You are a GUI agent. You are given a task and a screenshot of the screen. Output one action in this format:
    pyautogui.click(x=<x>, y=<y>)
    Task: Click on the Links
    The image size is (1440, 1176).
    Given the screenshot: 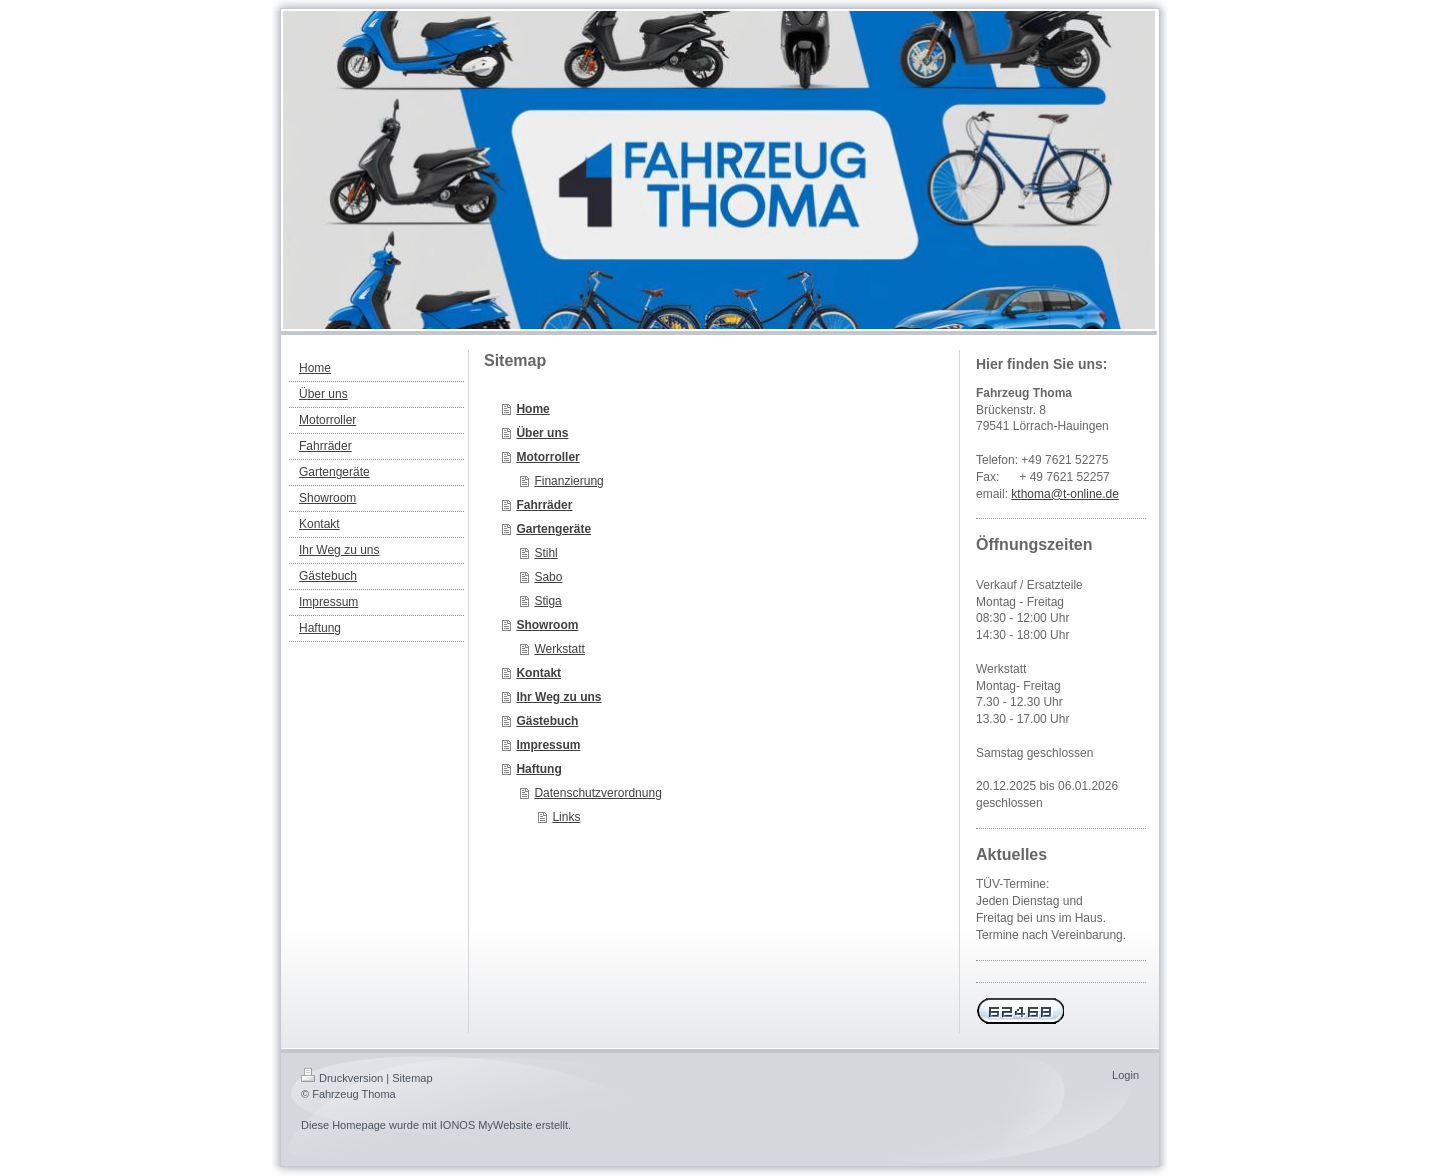 What is the action you would take?
    pyautogui.click(x=566, y=817)
    